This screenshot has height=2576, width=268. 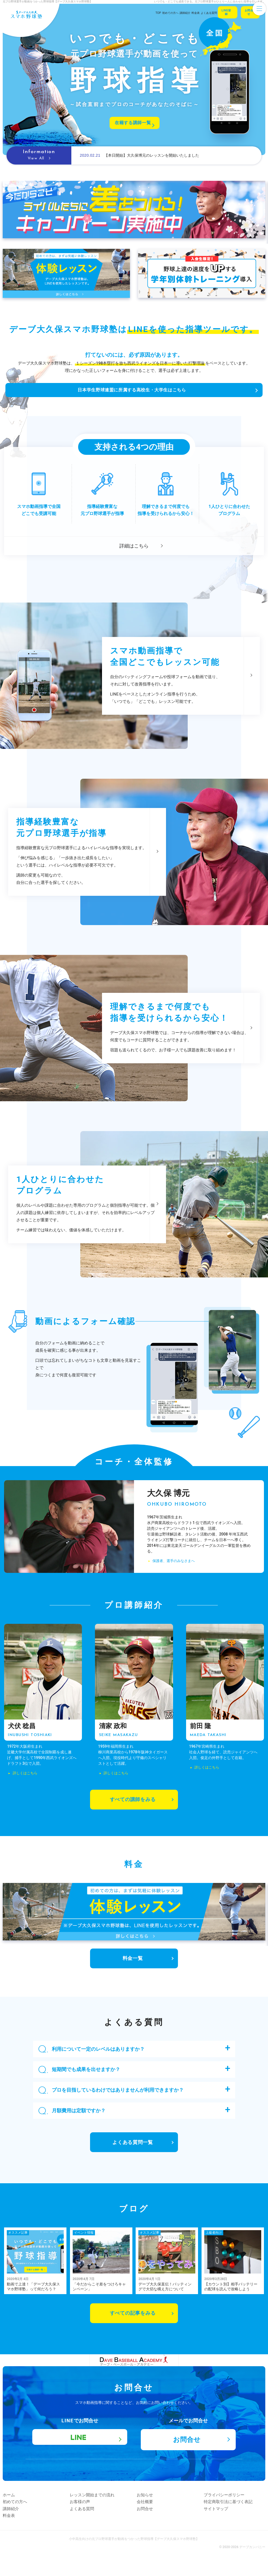 I want to click on 初めての方へ, so click(x=21, y=2522).